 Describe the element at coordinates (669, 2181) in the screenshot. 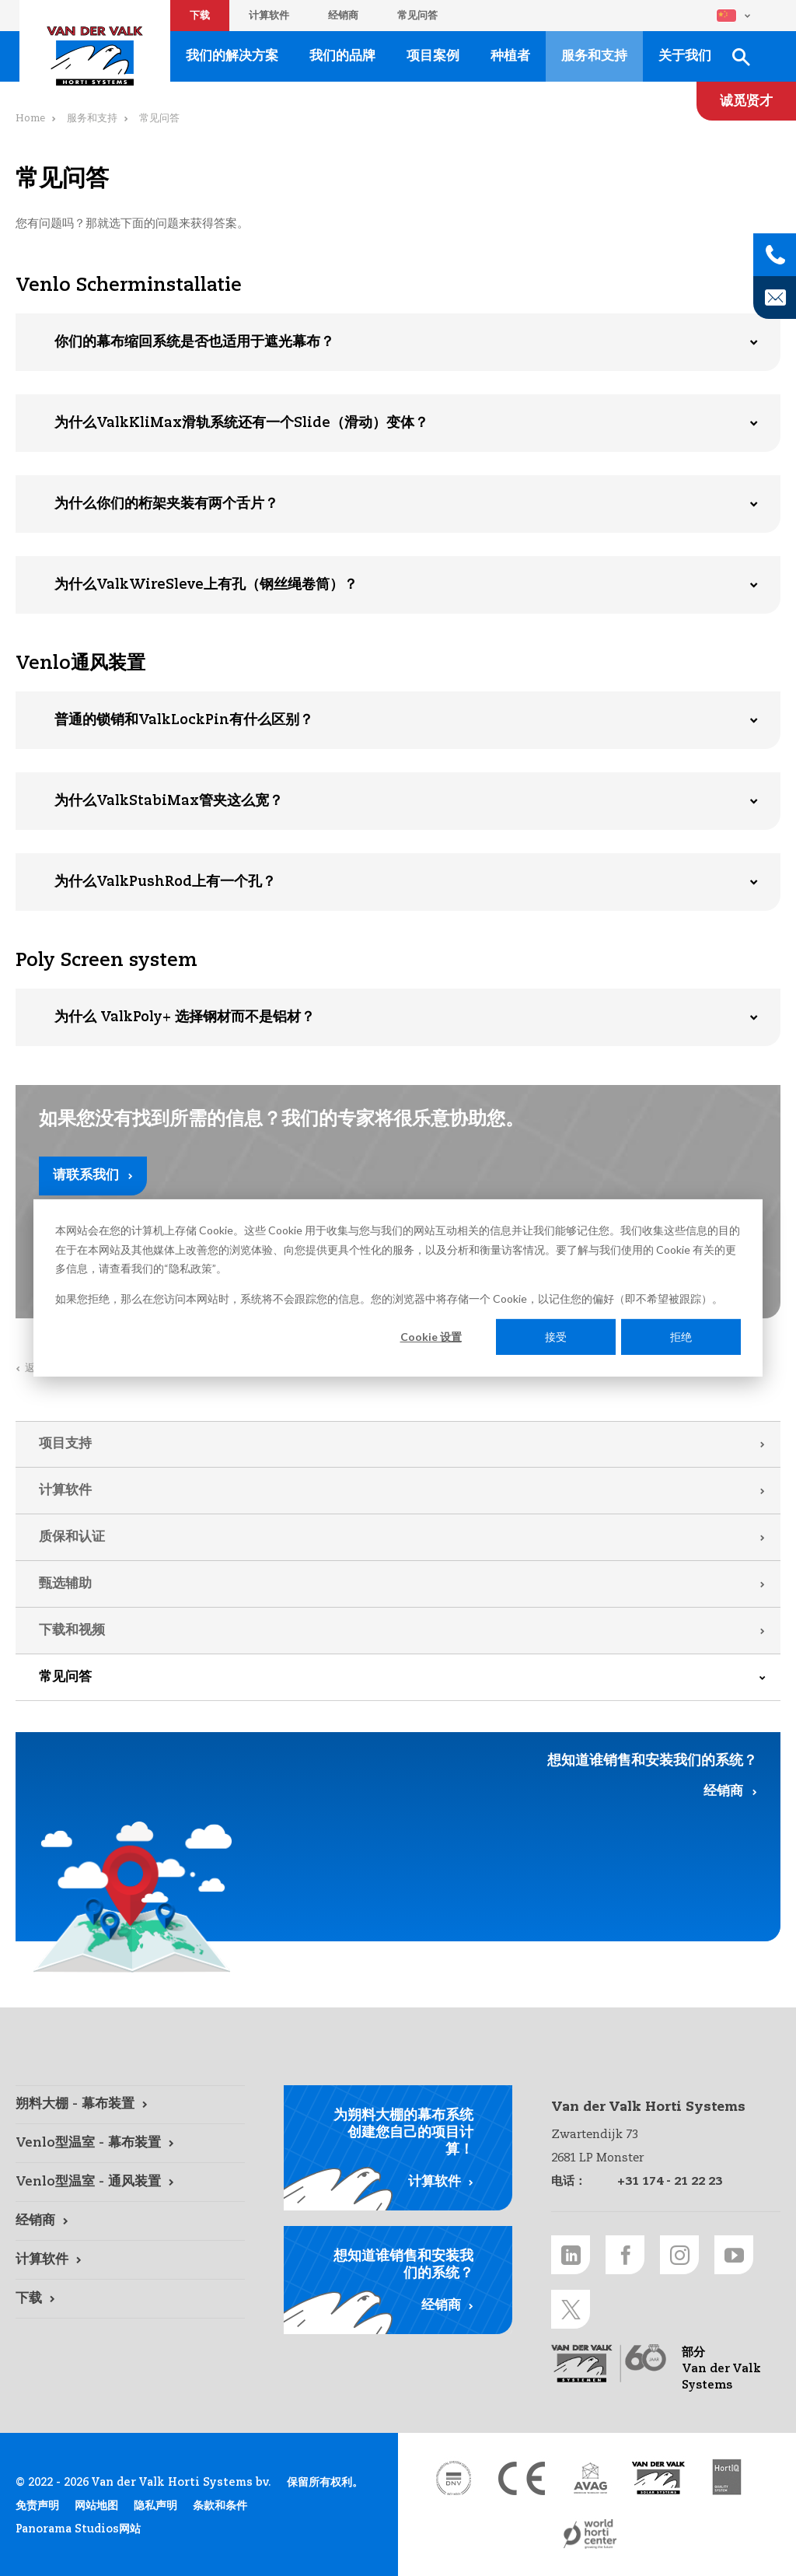

I see `+31 174 - 21 22 23` at that location.